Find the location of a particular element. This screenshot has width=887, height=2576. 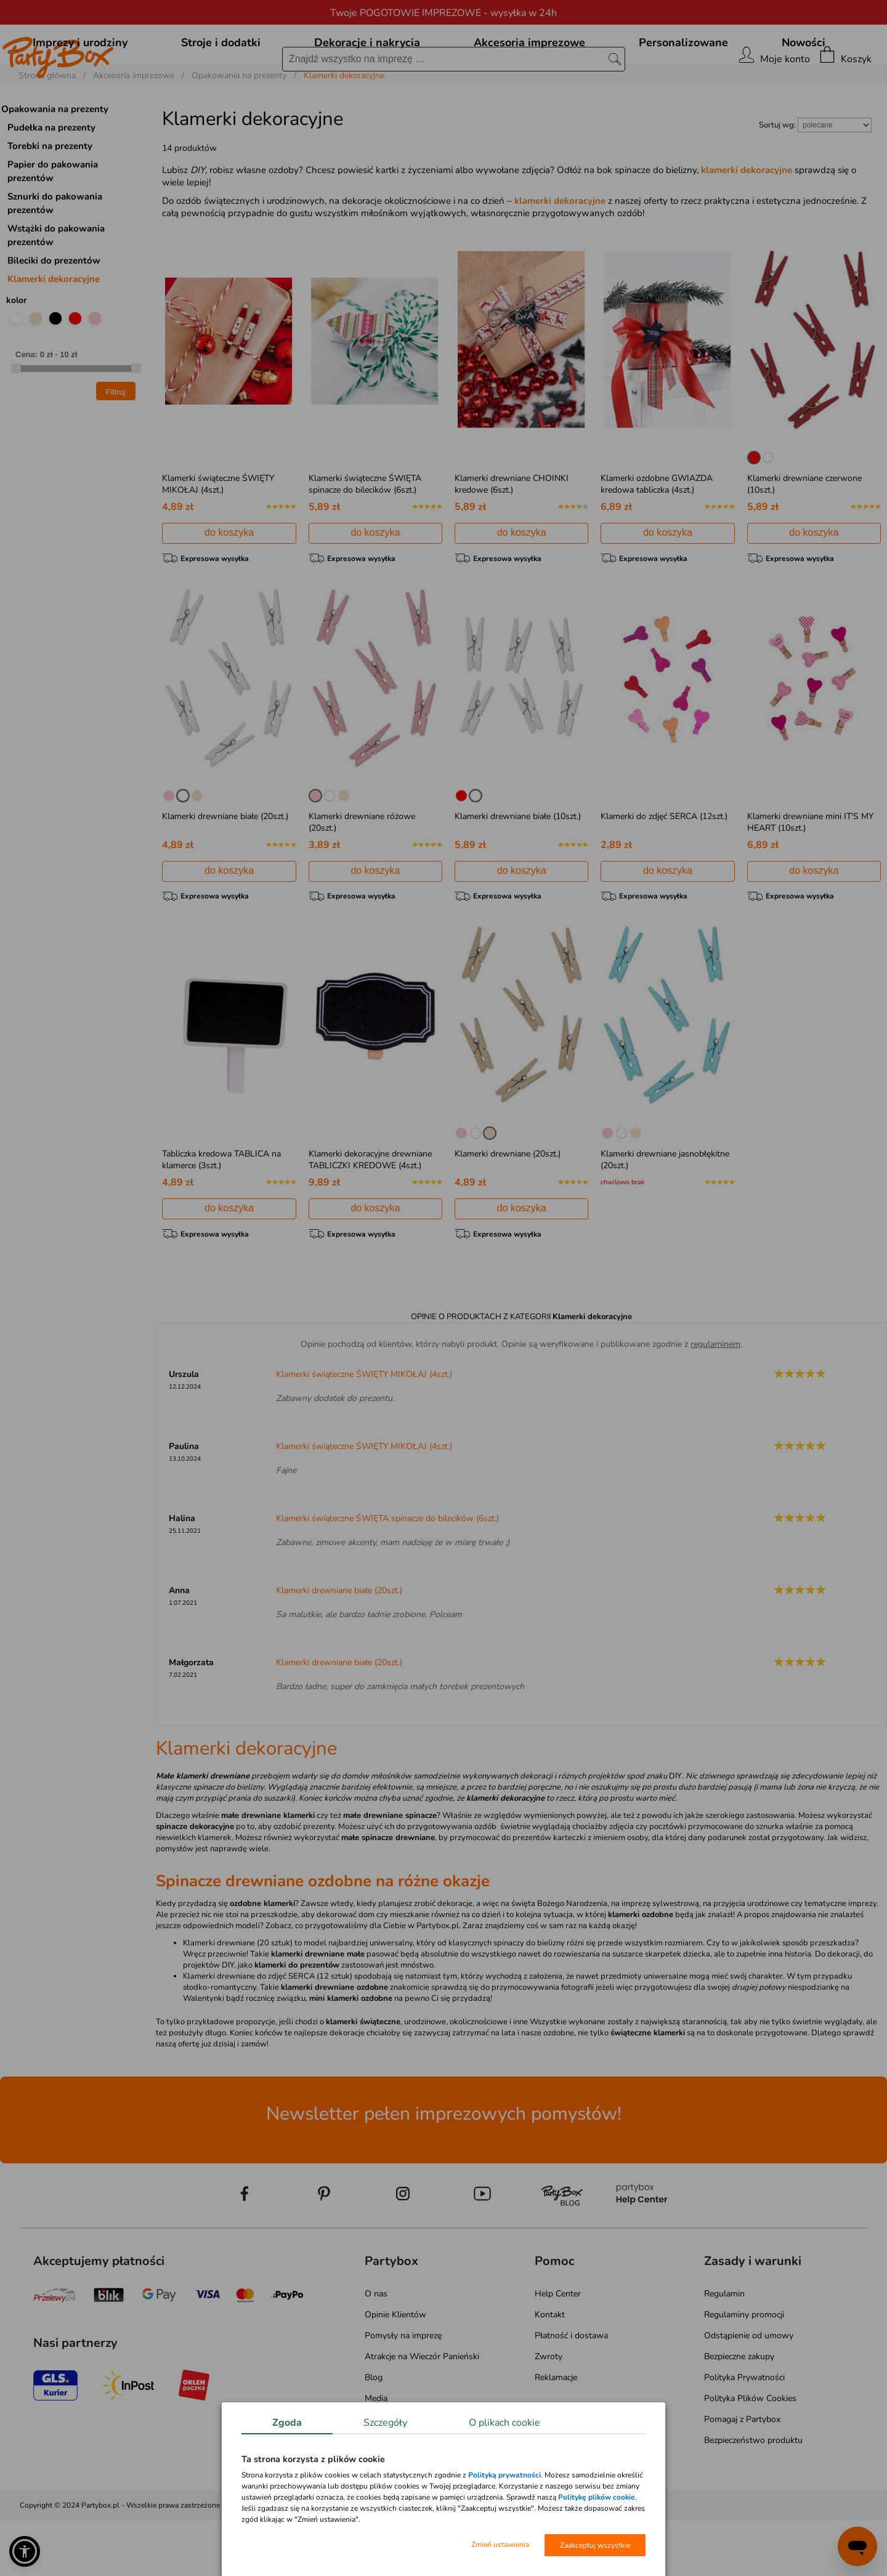

Regulaminy promocji is located at coordinates (744, 2371).